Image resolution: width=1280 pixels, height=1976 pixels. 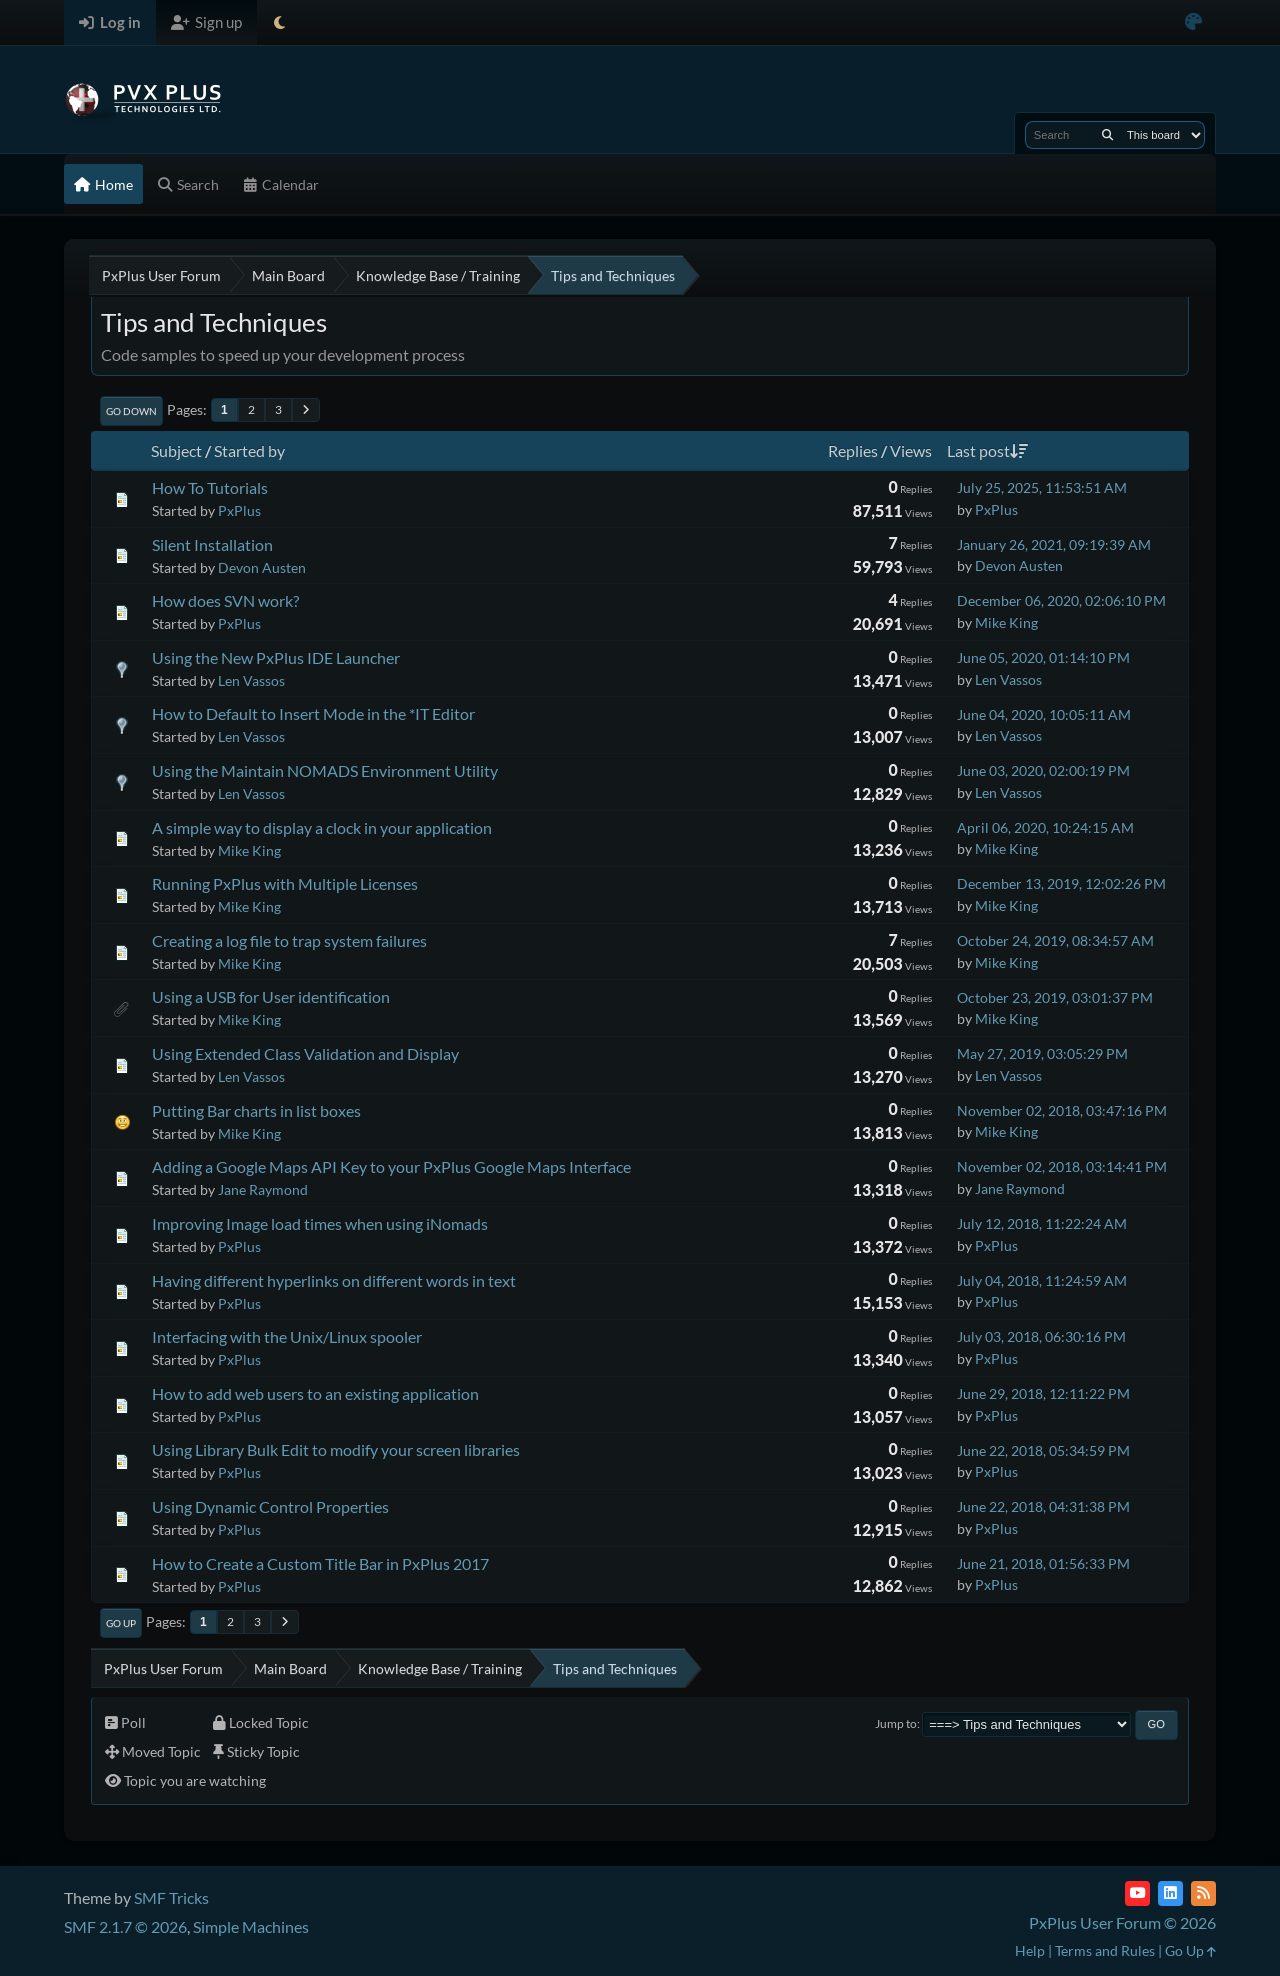 I want to click on Adding a Google Maps API Key to your PxPlus Google Maps Interface, so click(x=391, y=1166).